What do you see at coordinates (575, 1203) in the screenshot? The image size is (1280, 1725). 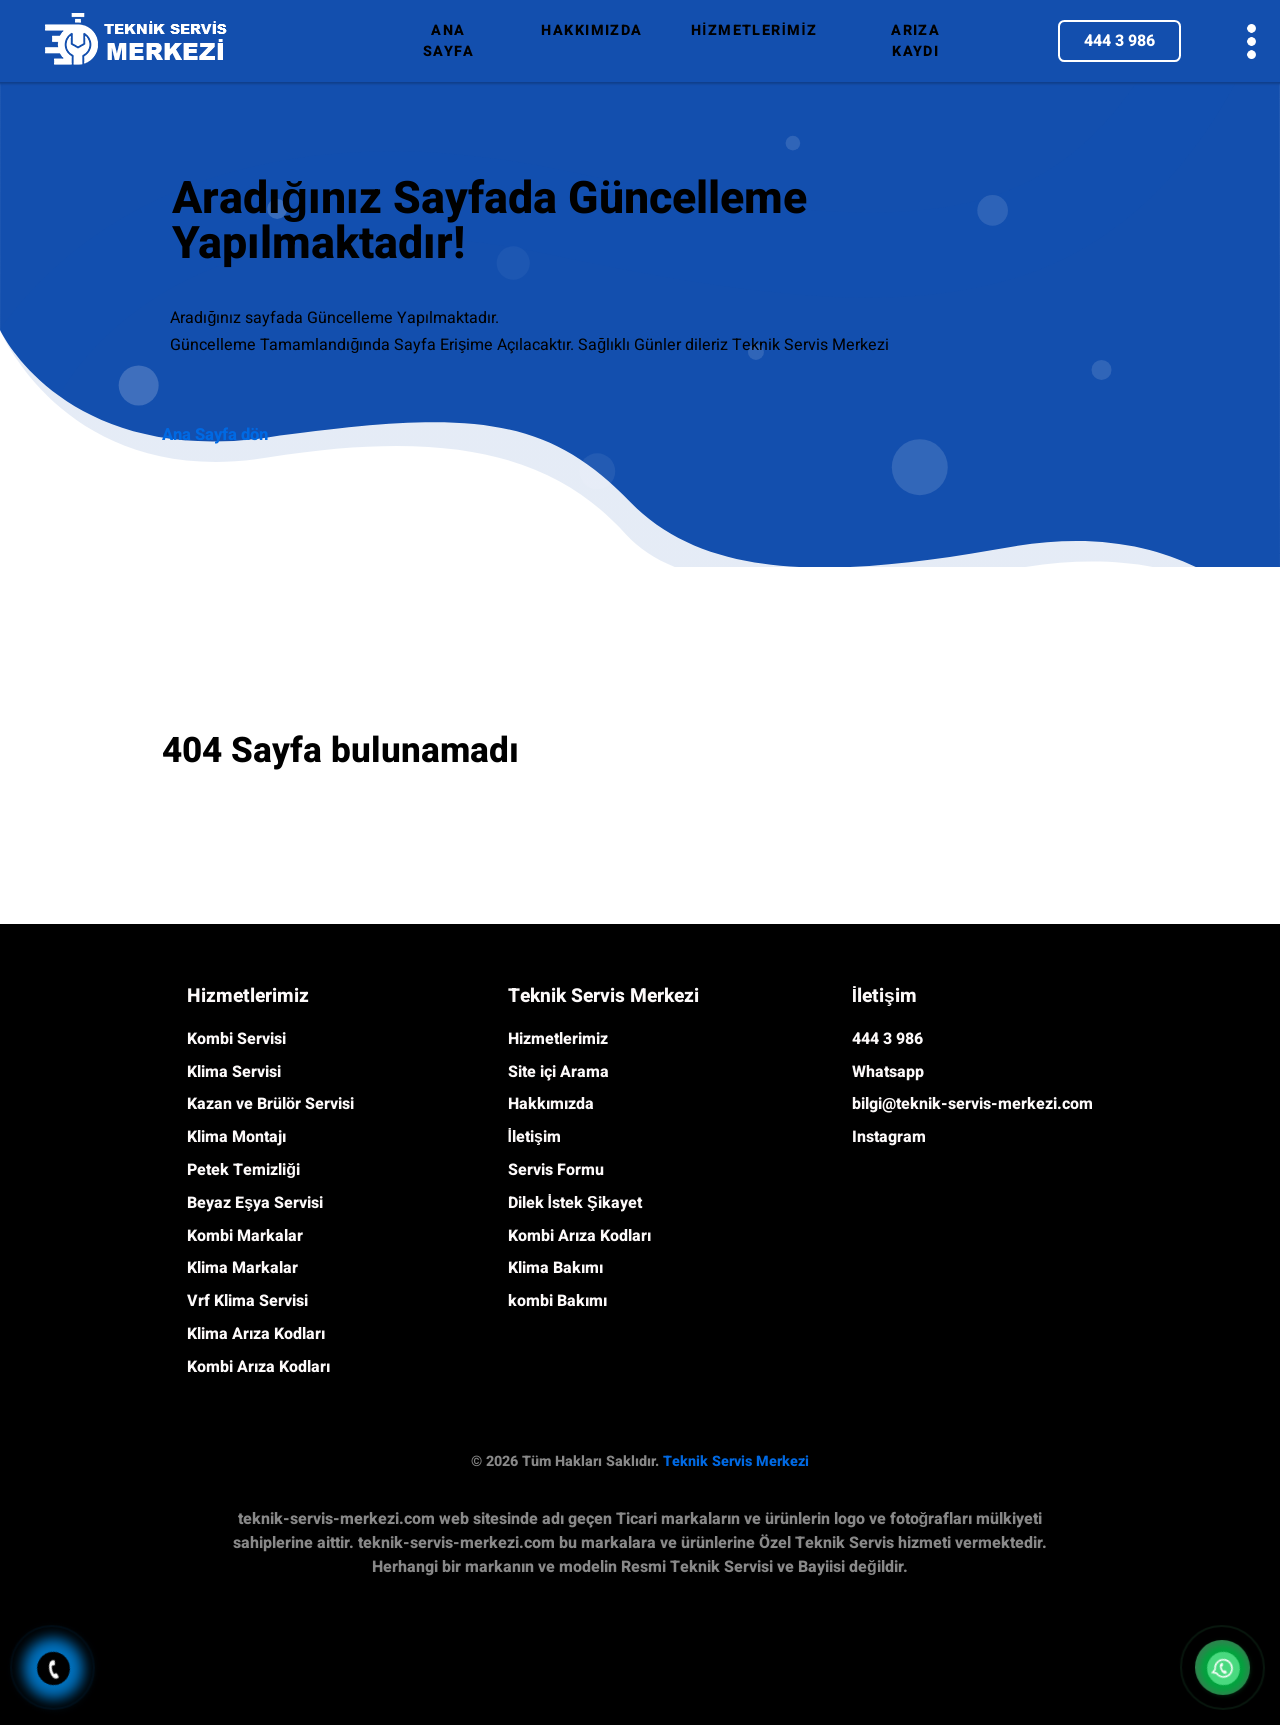 I see `Dilek İstek Şikayet` at bounding box center [575, 1203].